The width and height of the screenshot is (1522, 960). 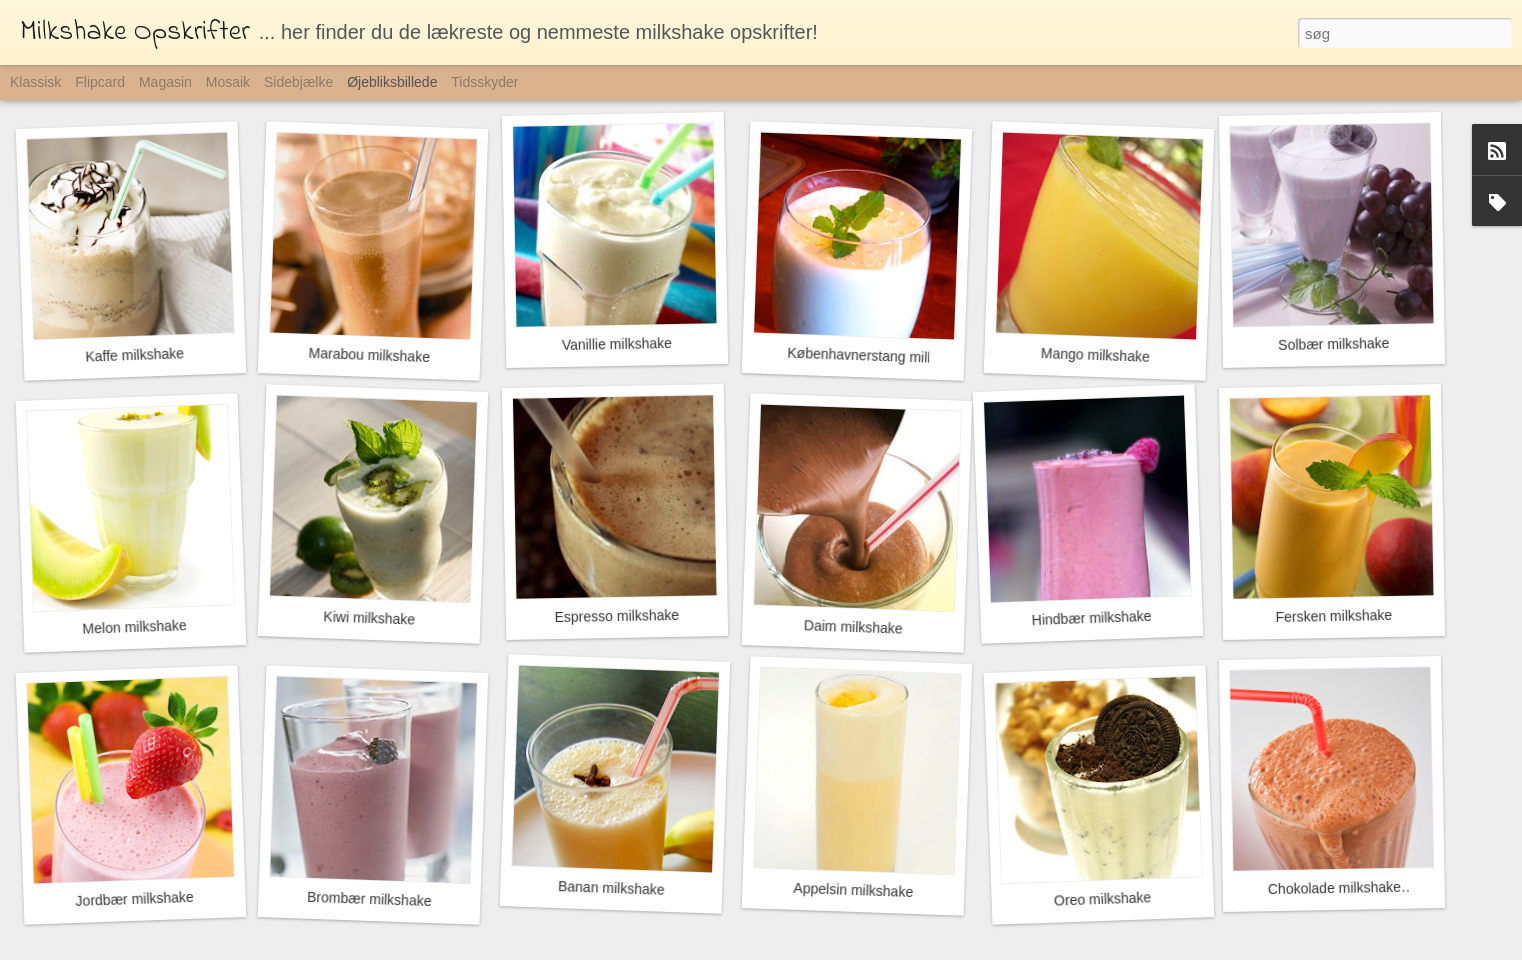 What do you see at coordinates (1091, 618) in the screenshot?
I see `Hindbær milkshake` at bounding box center [1091, 618].